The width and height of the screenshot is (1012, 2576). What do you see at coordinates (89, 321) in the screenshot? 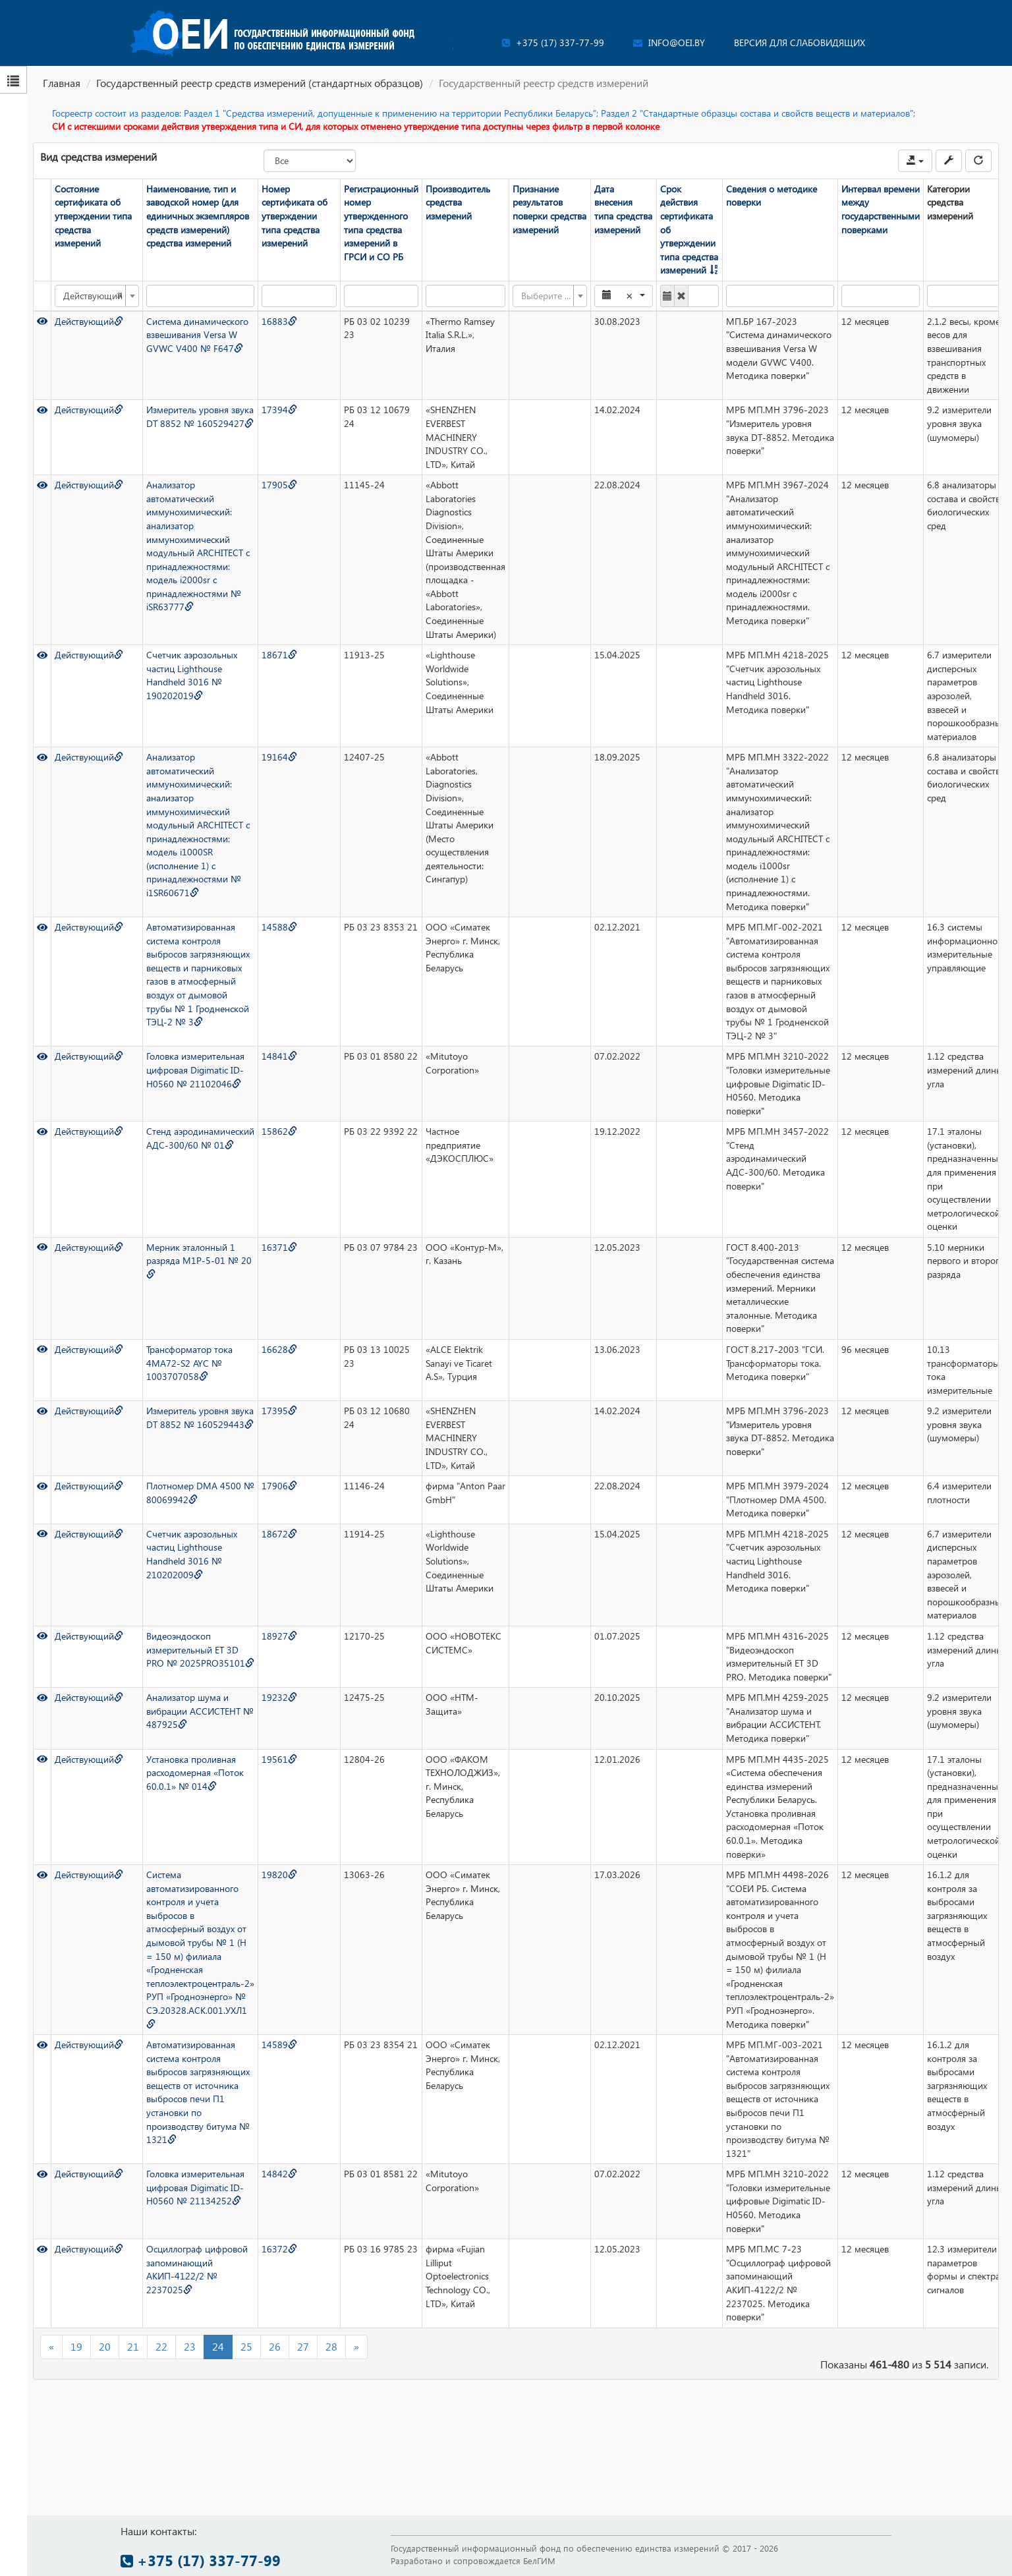
I see `Действующий` at bounding box center [89, 321].